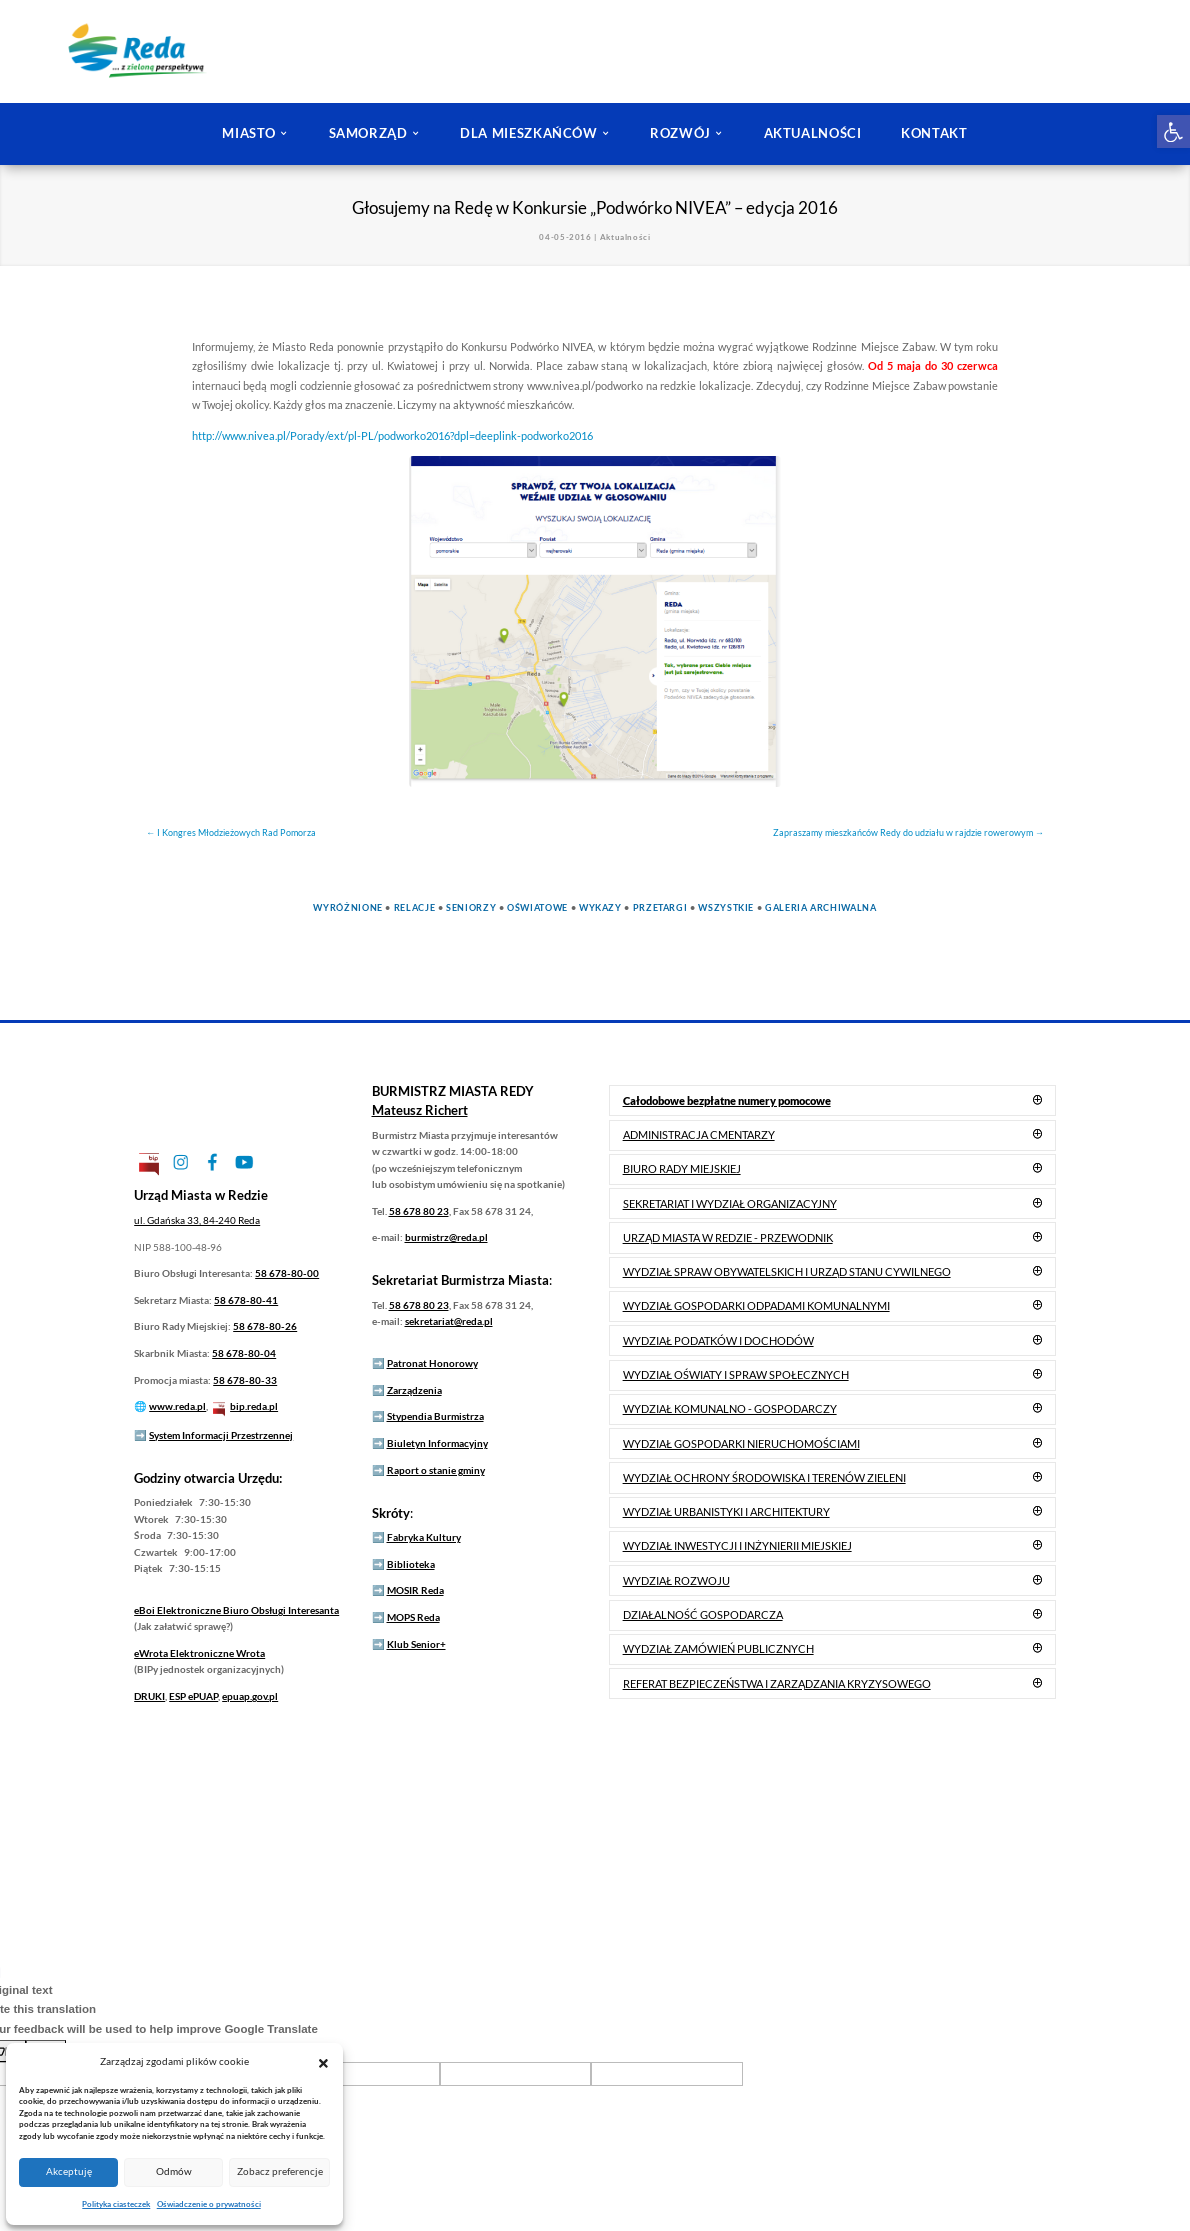 Image resolution: width=1190 pixels, height=2231 pixels. I want to click on Wykazy [link], so click(600, 907).